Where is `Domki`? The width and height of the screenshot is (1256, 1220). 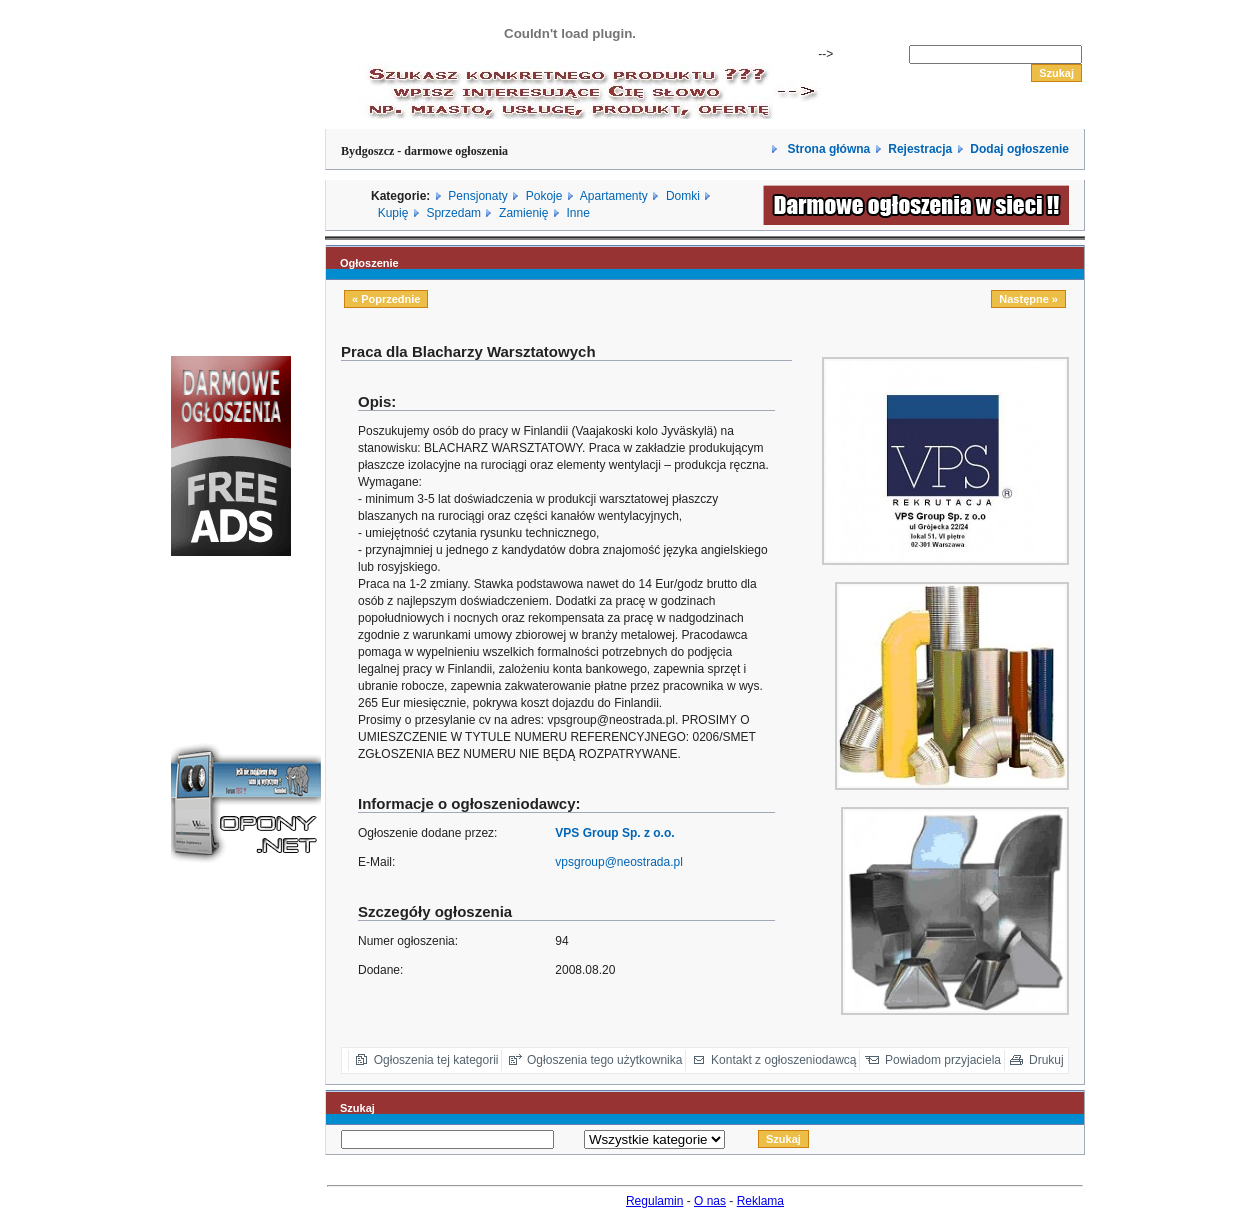
Domki is located at coordinates (683, 196).